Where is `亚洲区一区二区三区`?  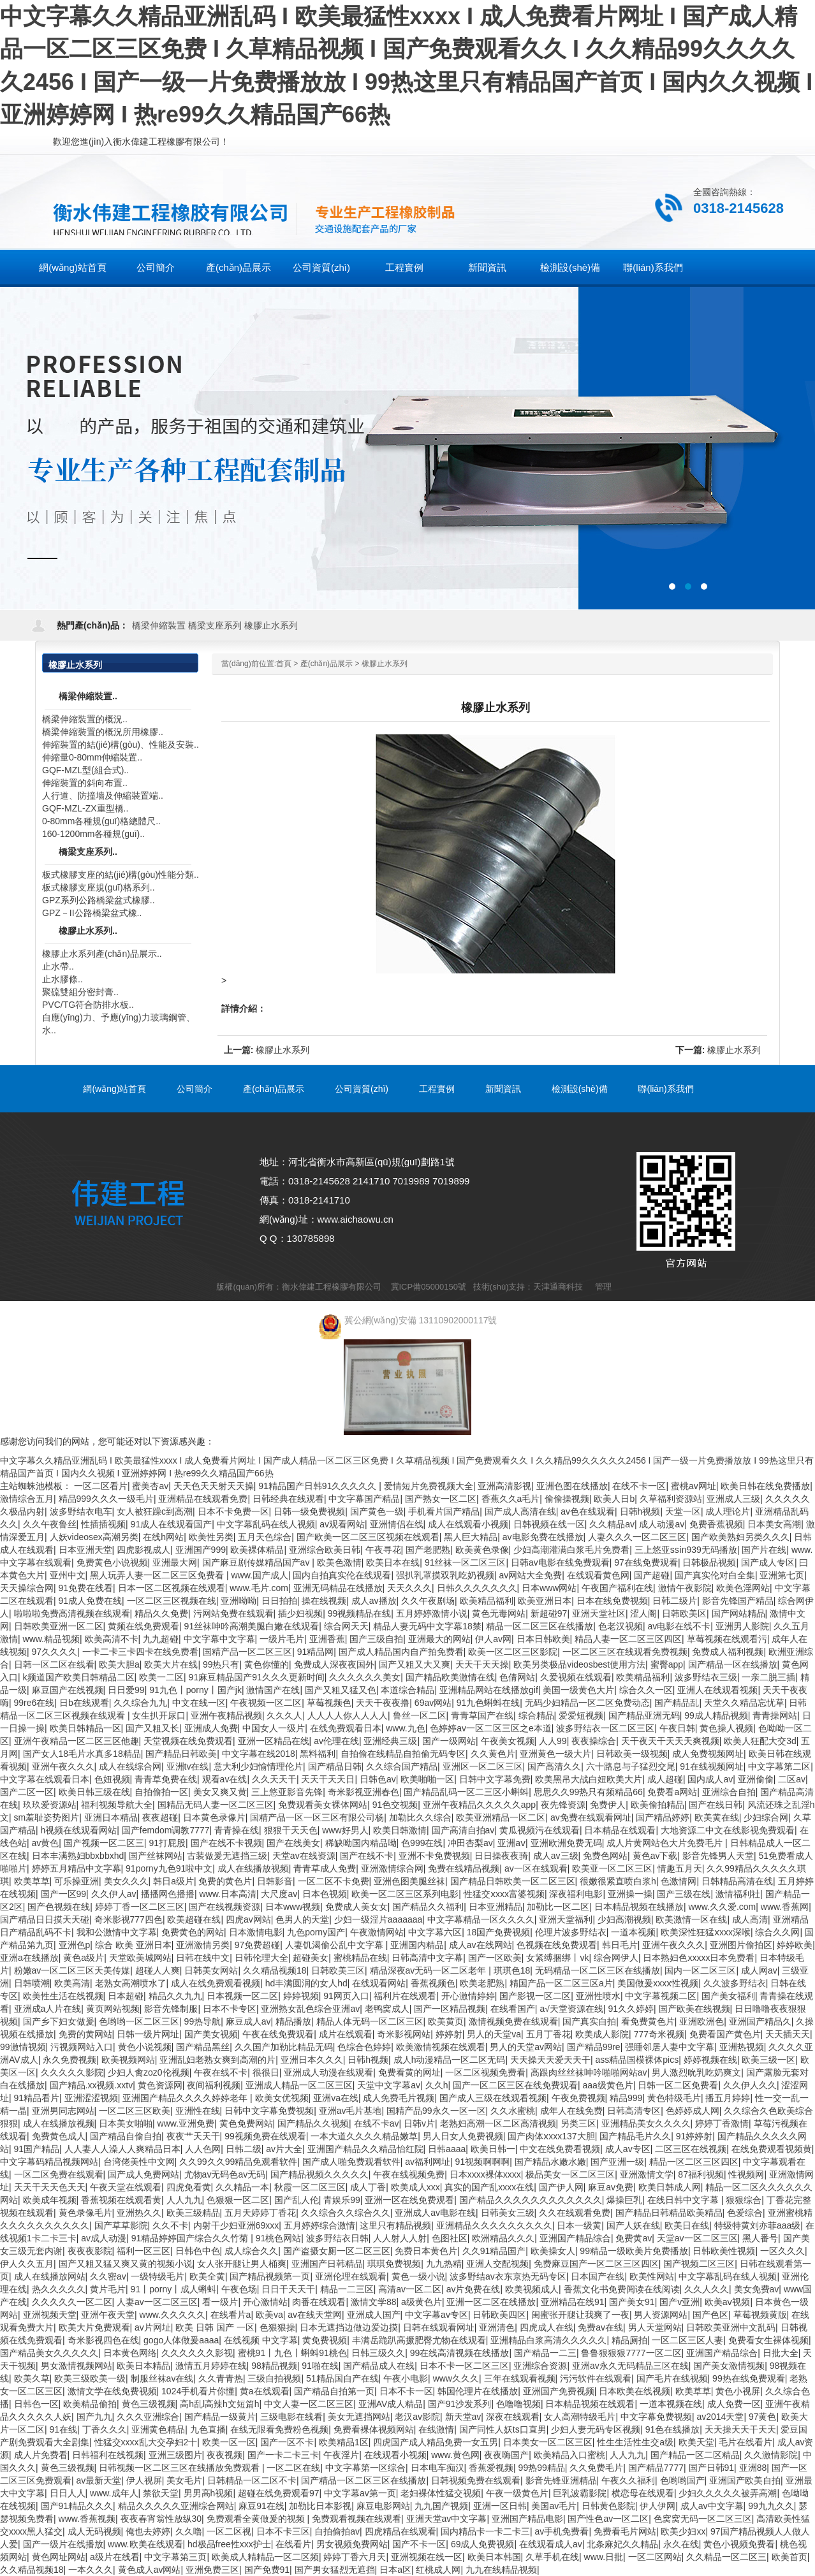
亚洲区一区二区三区 is located at coordinates (483, 1766).